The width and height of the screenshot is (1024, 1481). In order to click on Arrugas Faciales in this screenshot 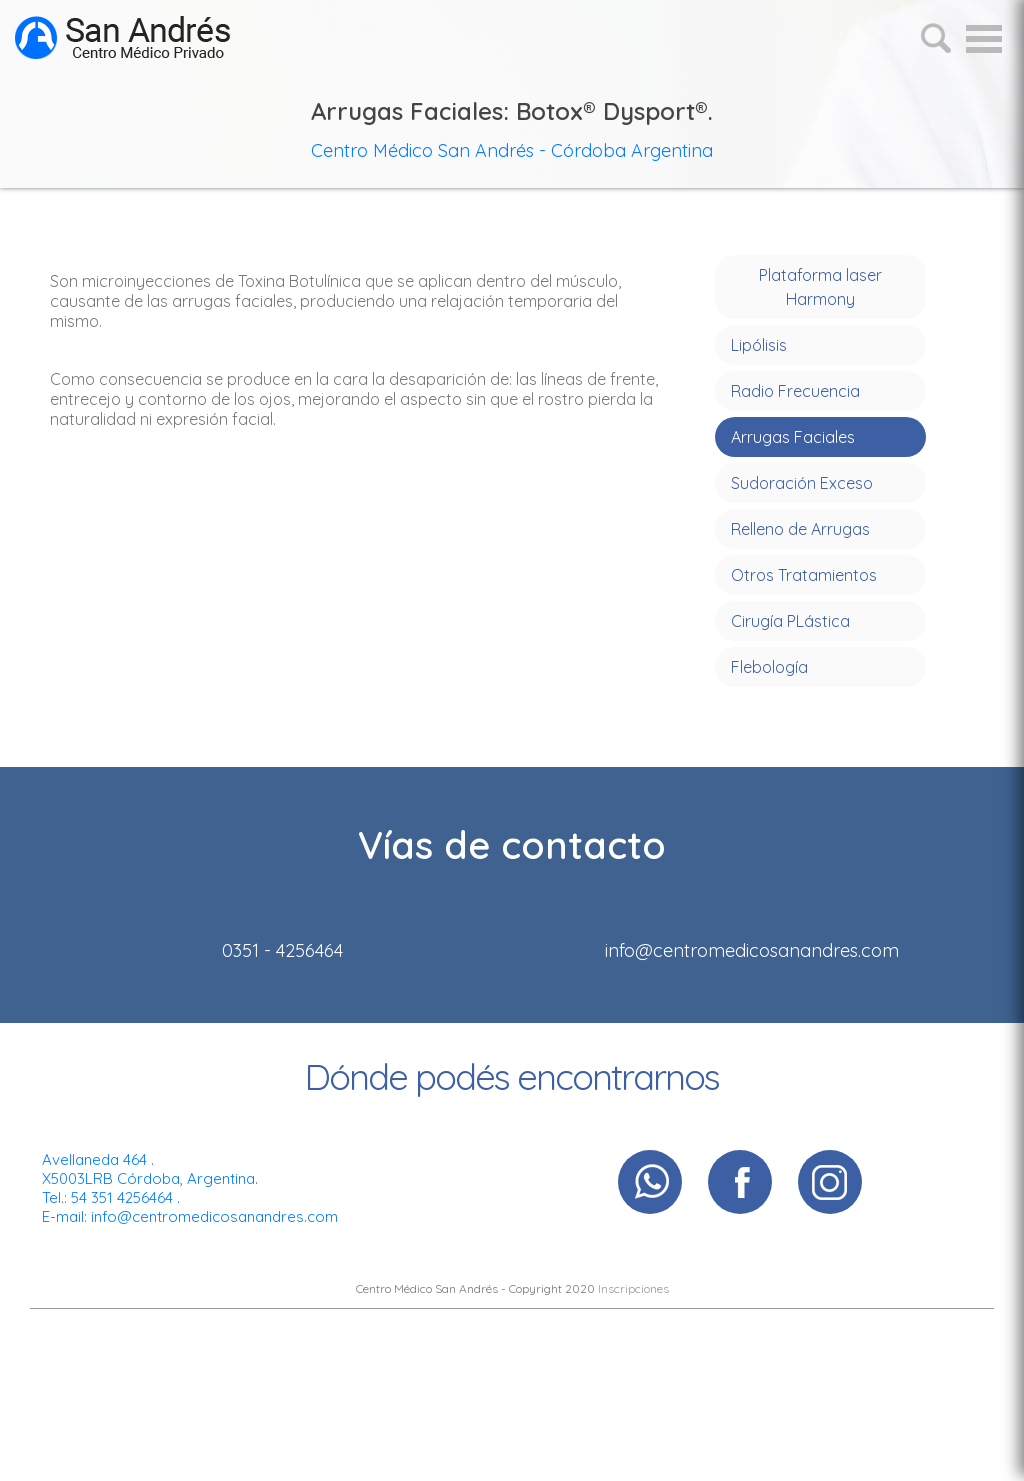, I will do `click(793, 437)`.